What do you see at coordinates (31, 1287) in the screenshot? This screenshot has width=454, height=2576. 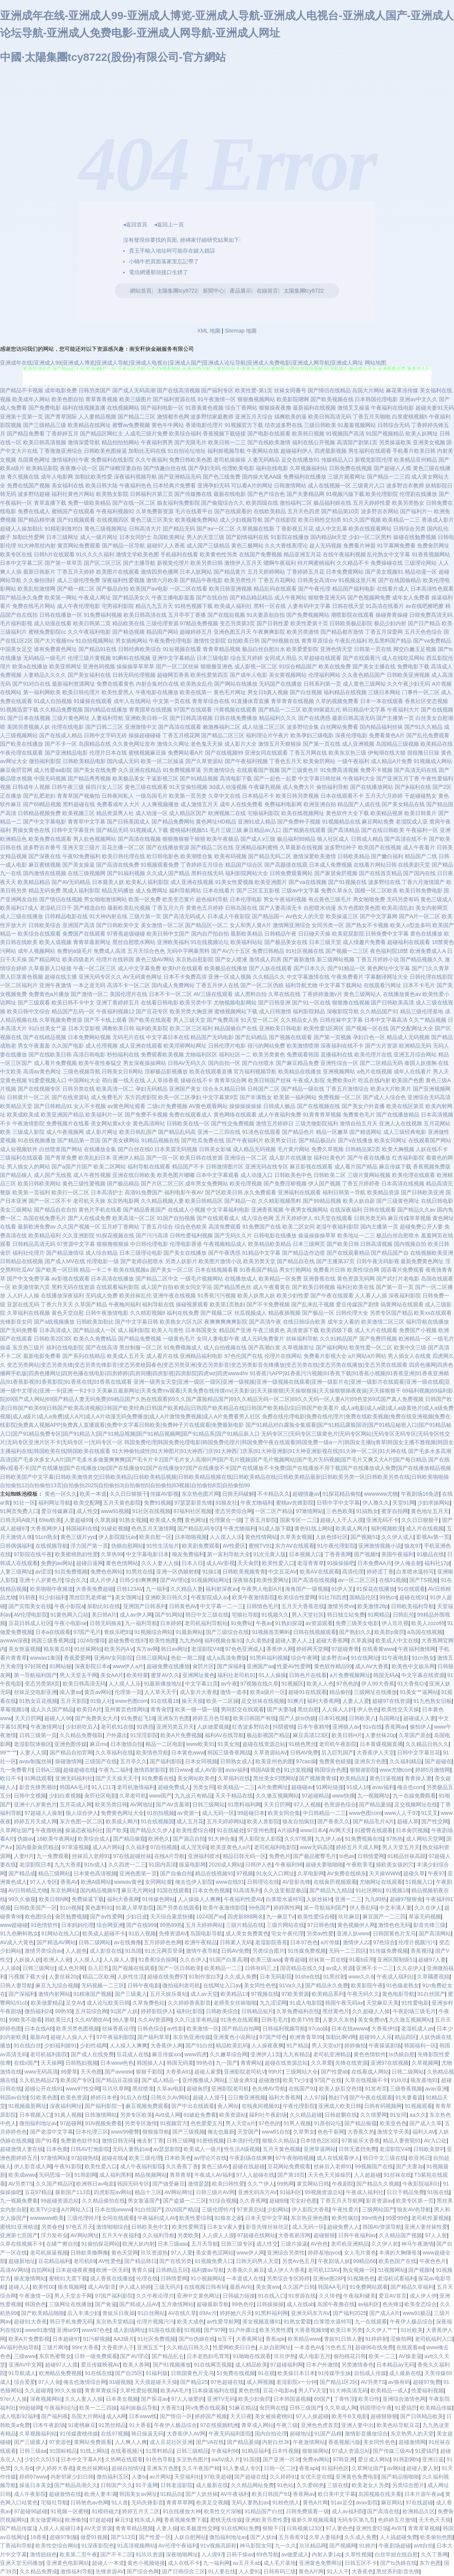 I see `欧美激情第六页` at bounding box center [31, 1287].